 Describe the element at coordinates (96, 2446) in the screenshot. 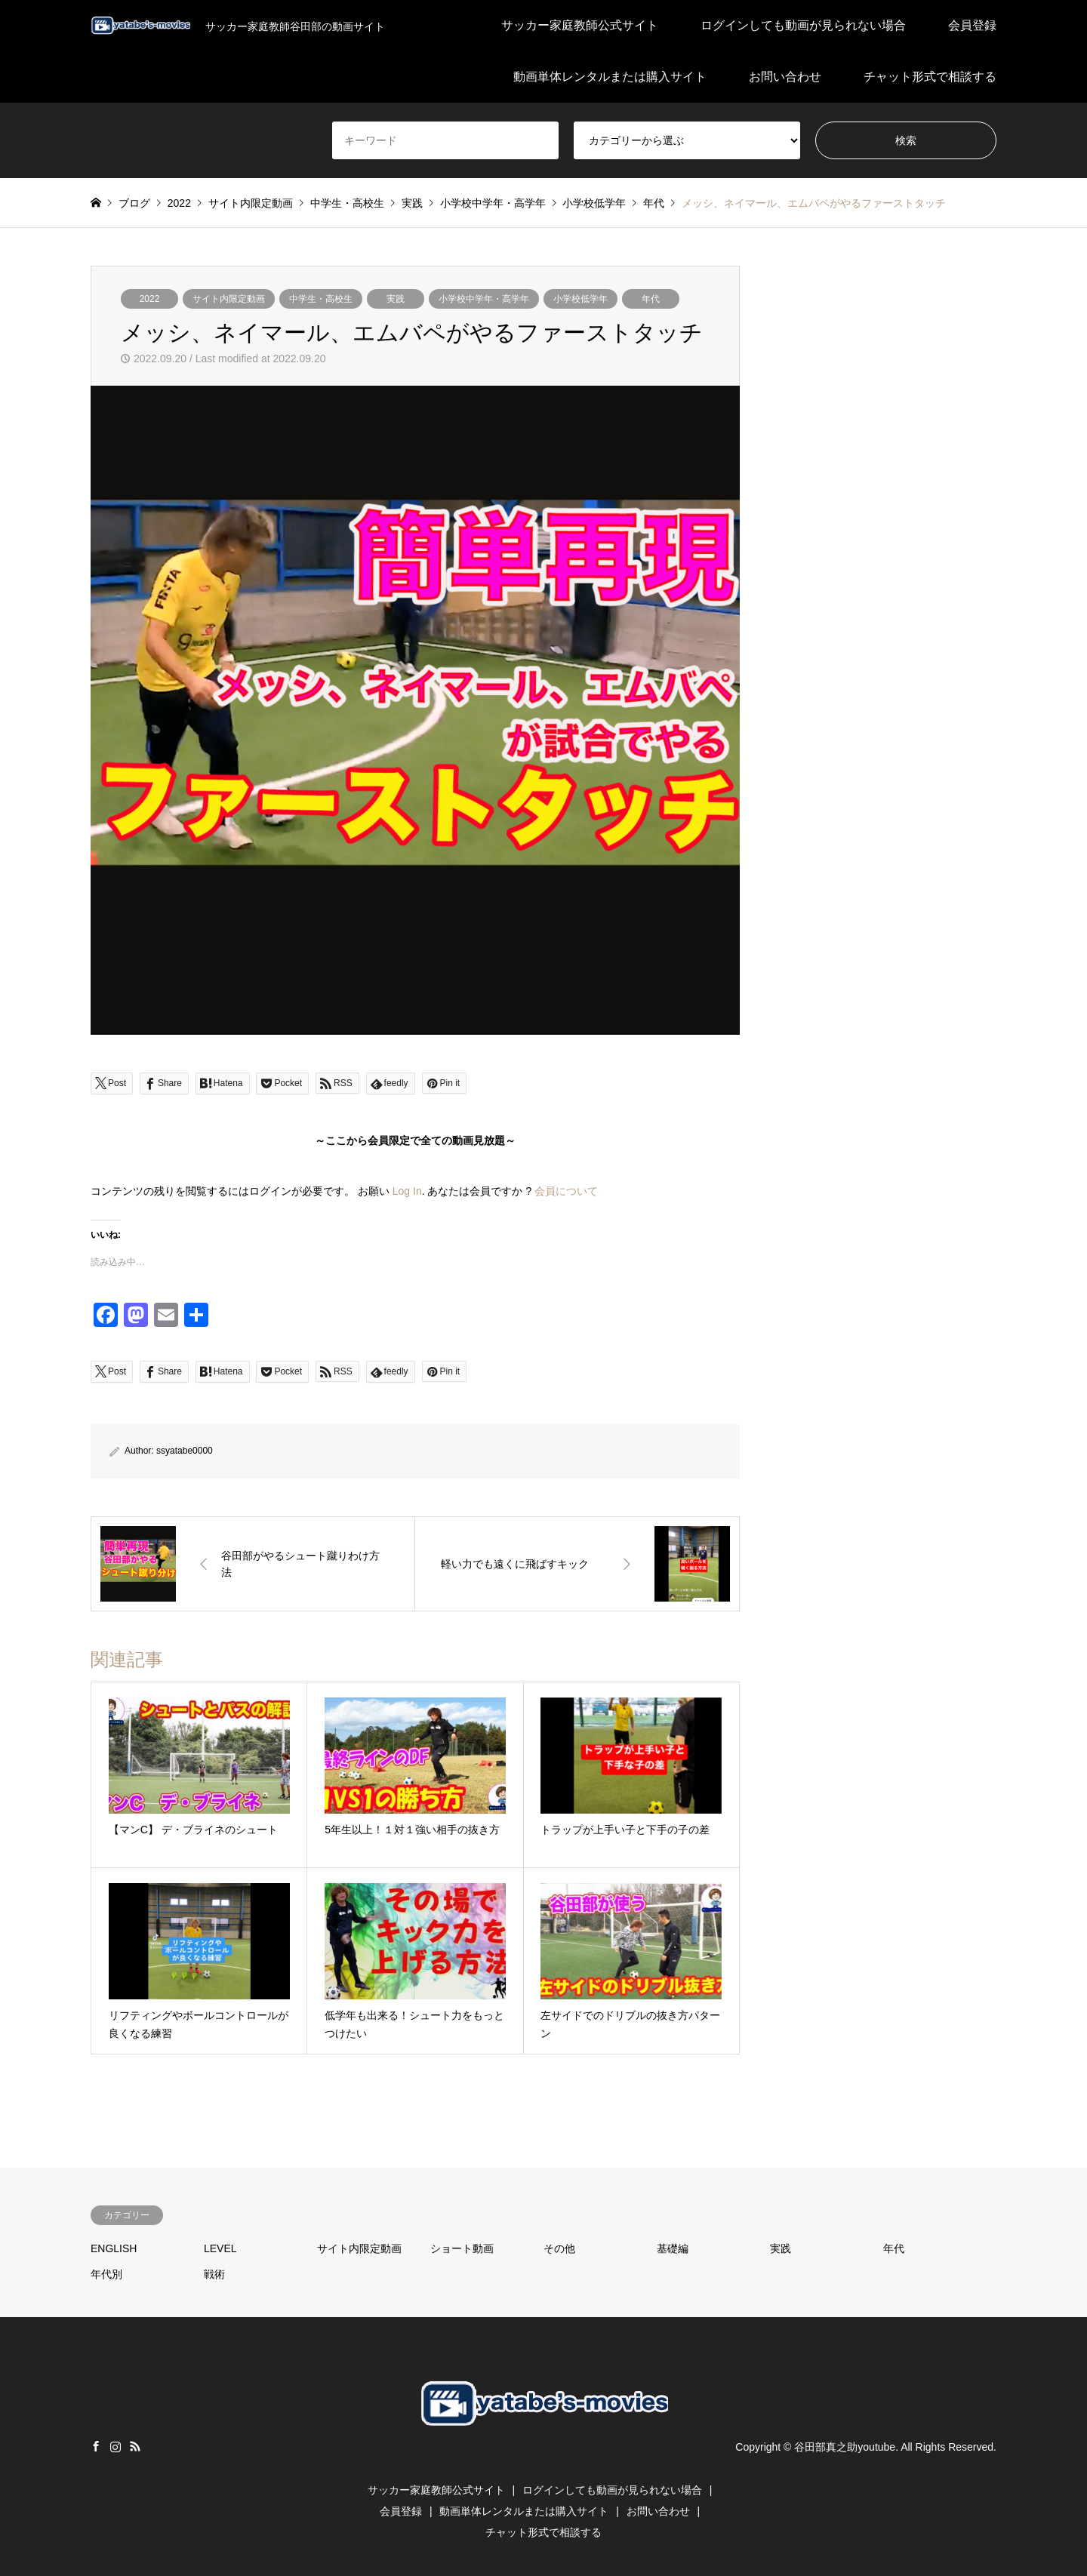

I see `Facebook` at that location.